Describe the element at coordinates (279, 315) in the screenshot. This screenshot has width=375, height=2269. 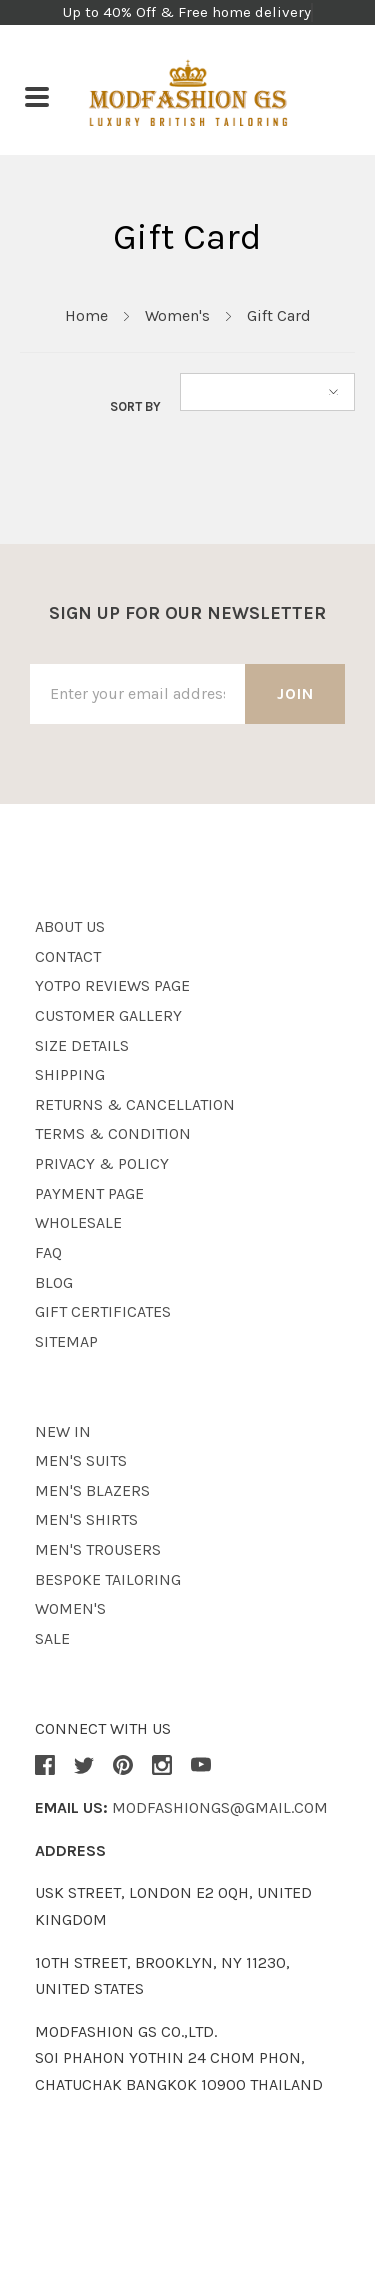
I see `Gift Card` at that location.